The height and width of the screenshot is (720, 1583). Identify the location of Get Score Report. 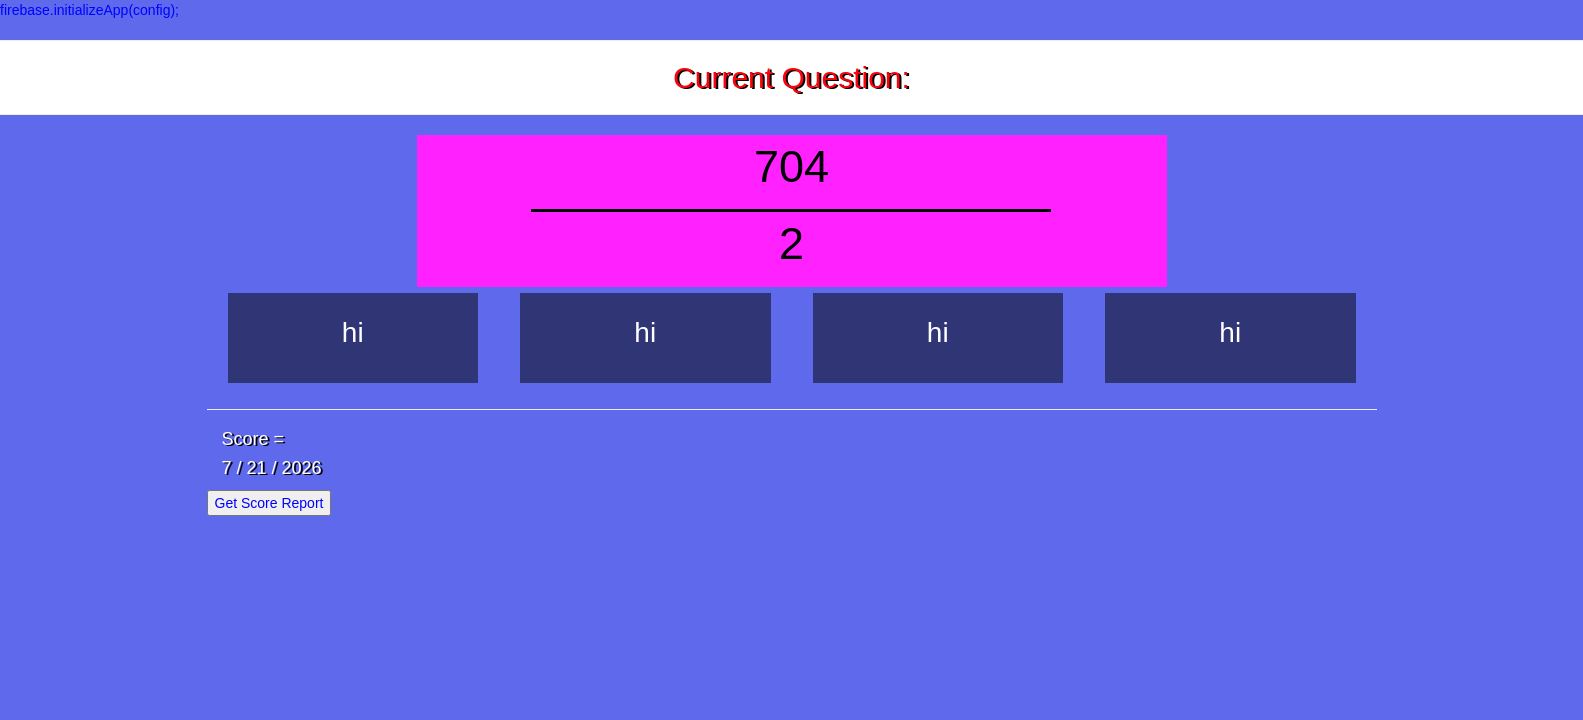
(269, 503).